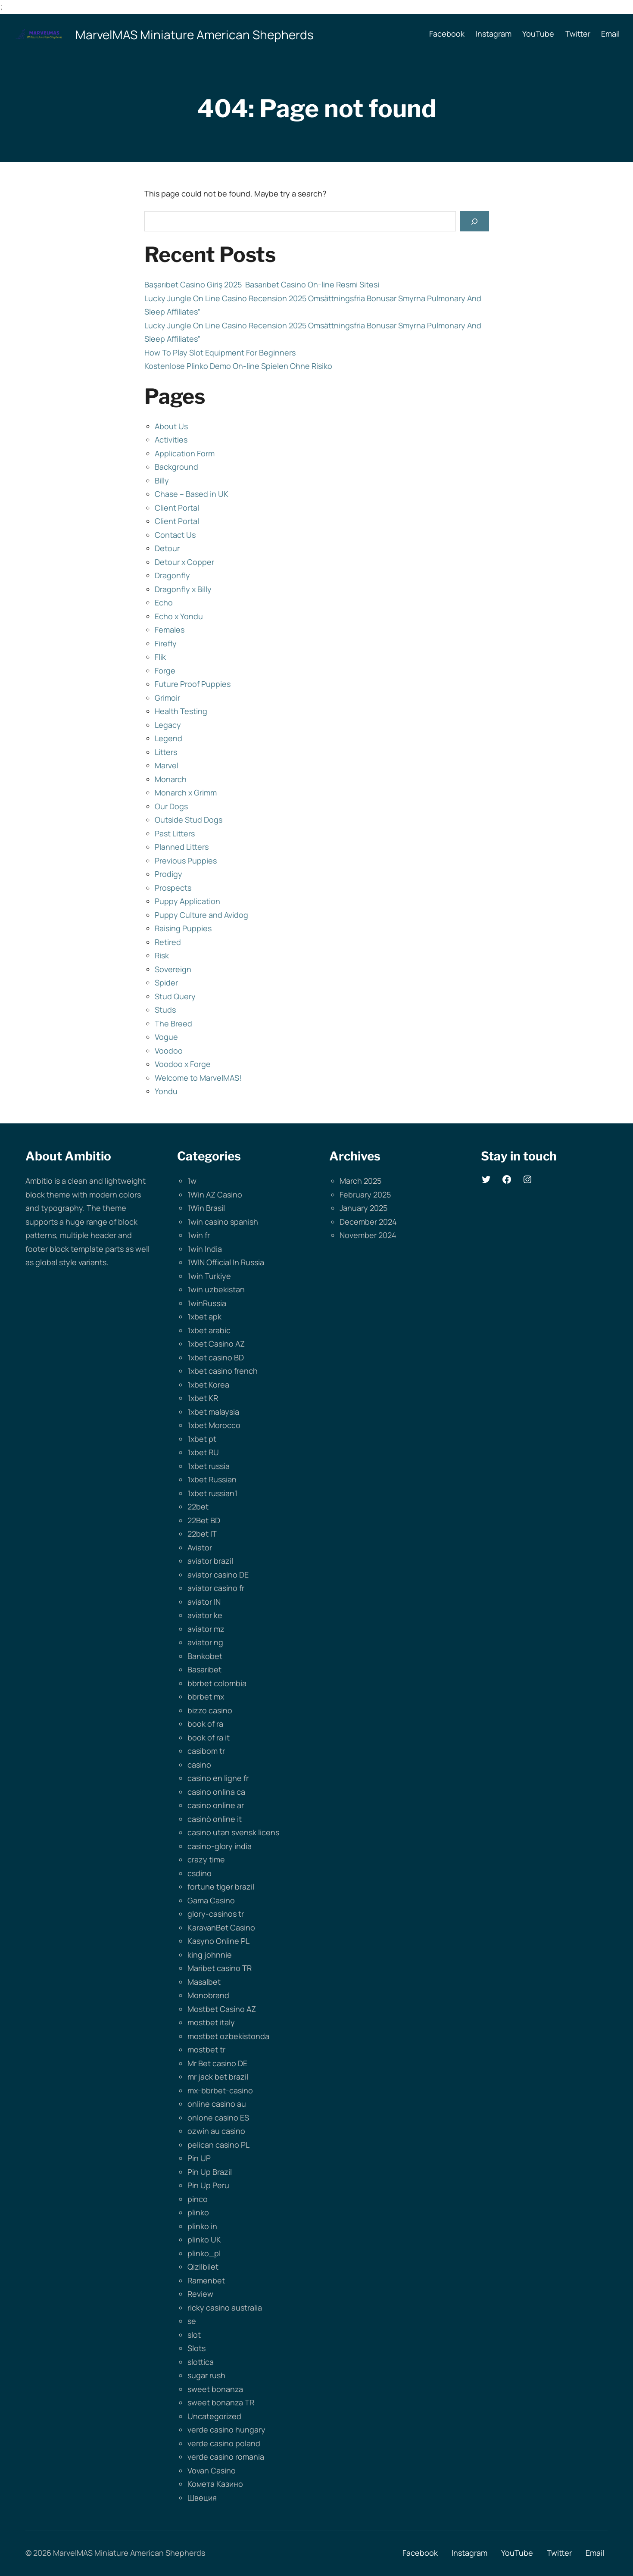 Image resolution: width=633 pixels, height=2576 pixels. I want to click on book of ra it, so click(208, 1737).